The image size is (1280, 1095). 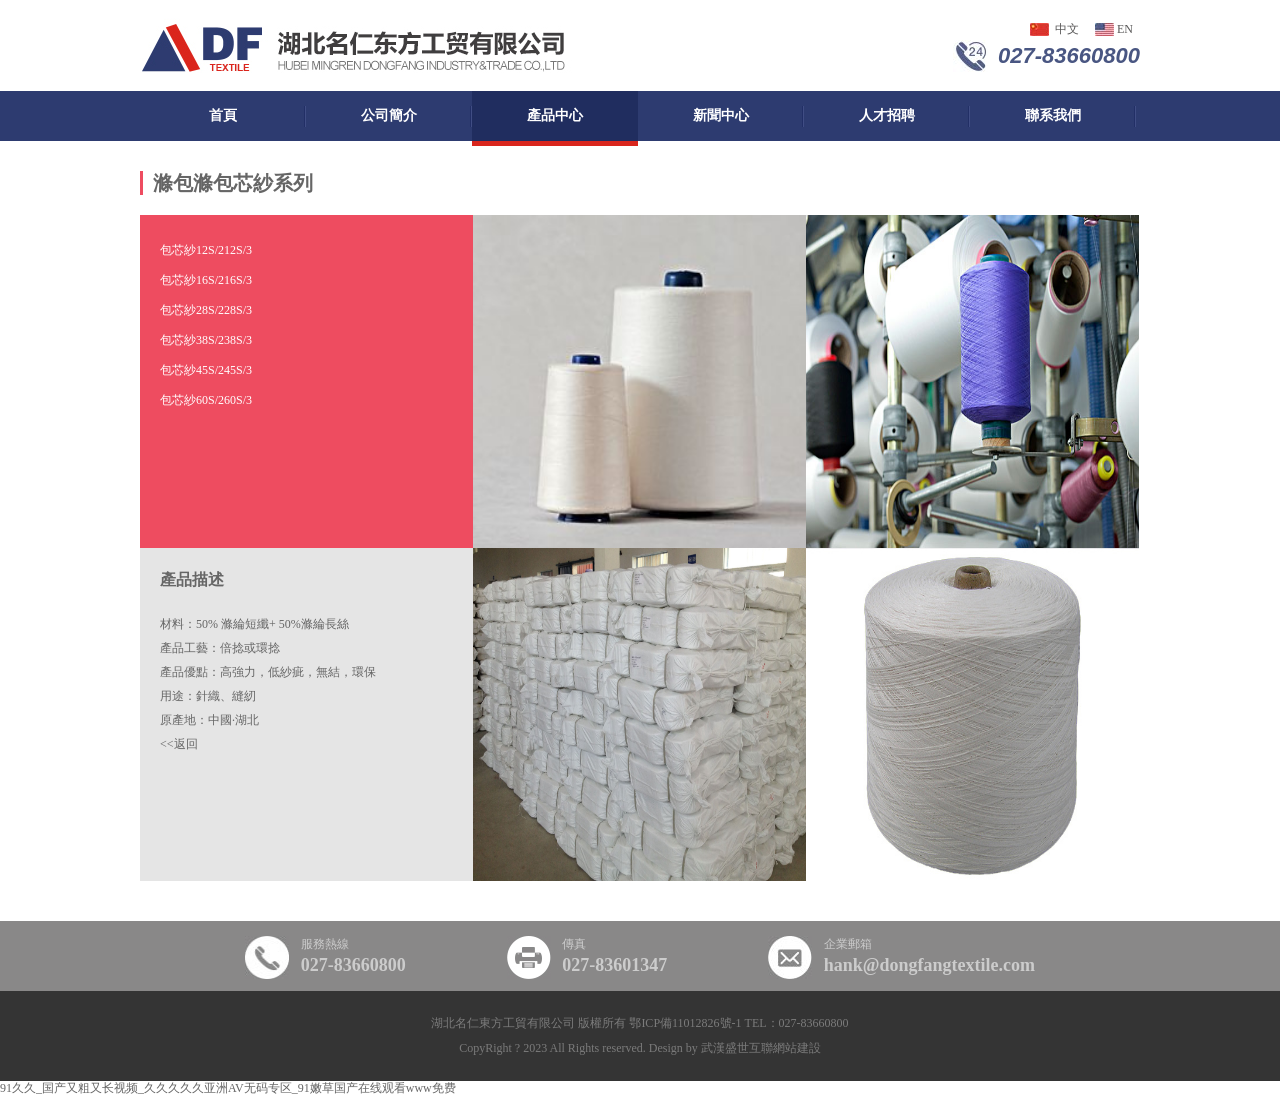 What do you see at coordinates (887, 115) in the screenshot?
I see `人才招聘` at bounding box center [887, 115].